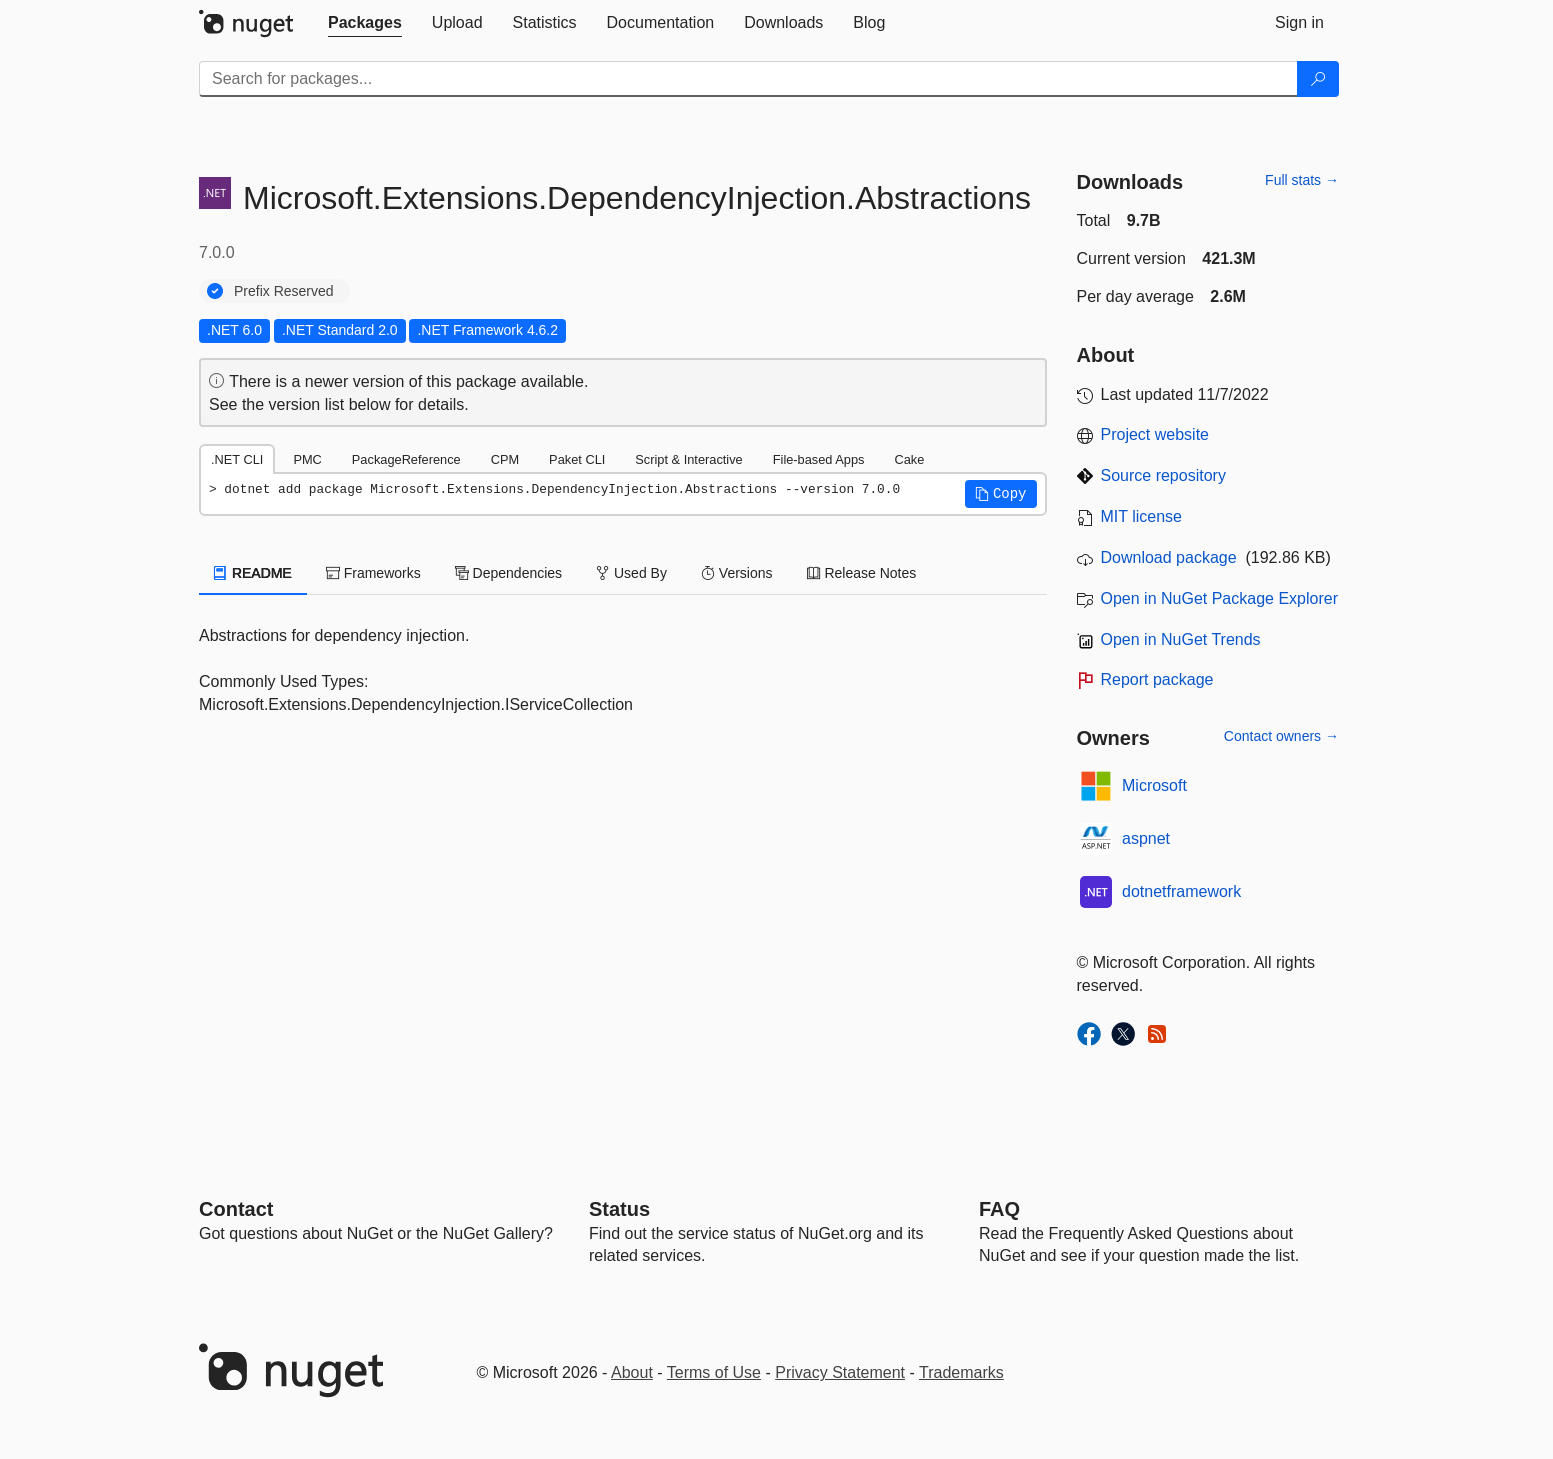  I want to click on Versions [tab], so click(737, 573).